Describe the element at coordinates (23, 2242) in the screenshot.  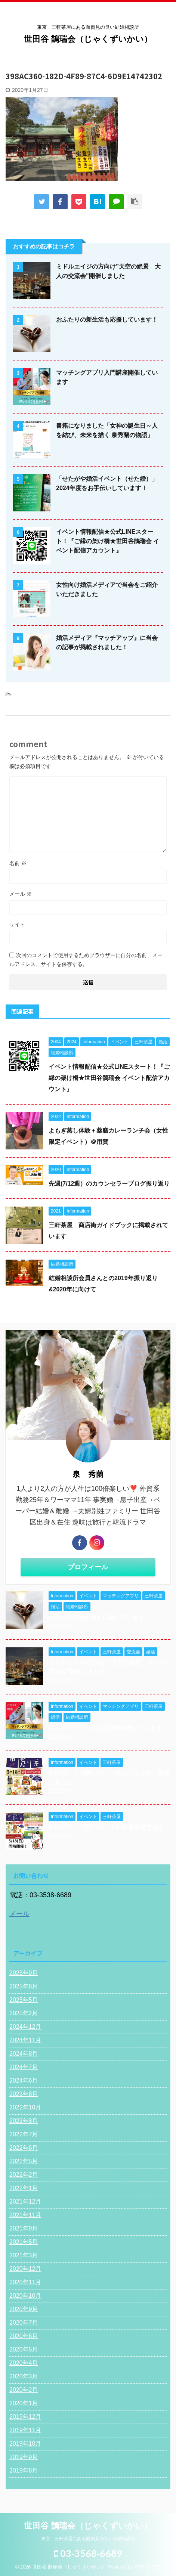
I see `2021年5月` at that location.